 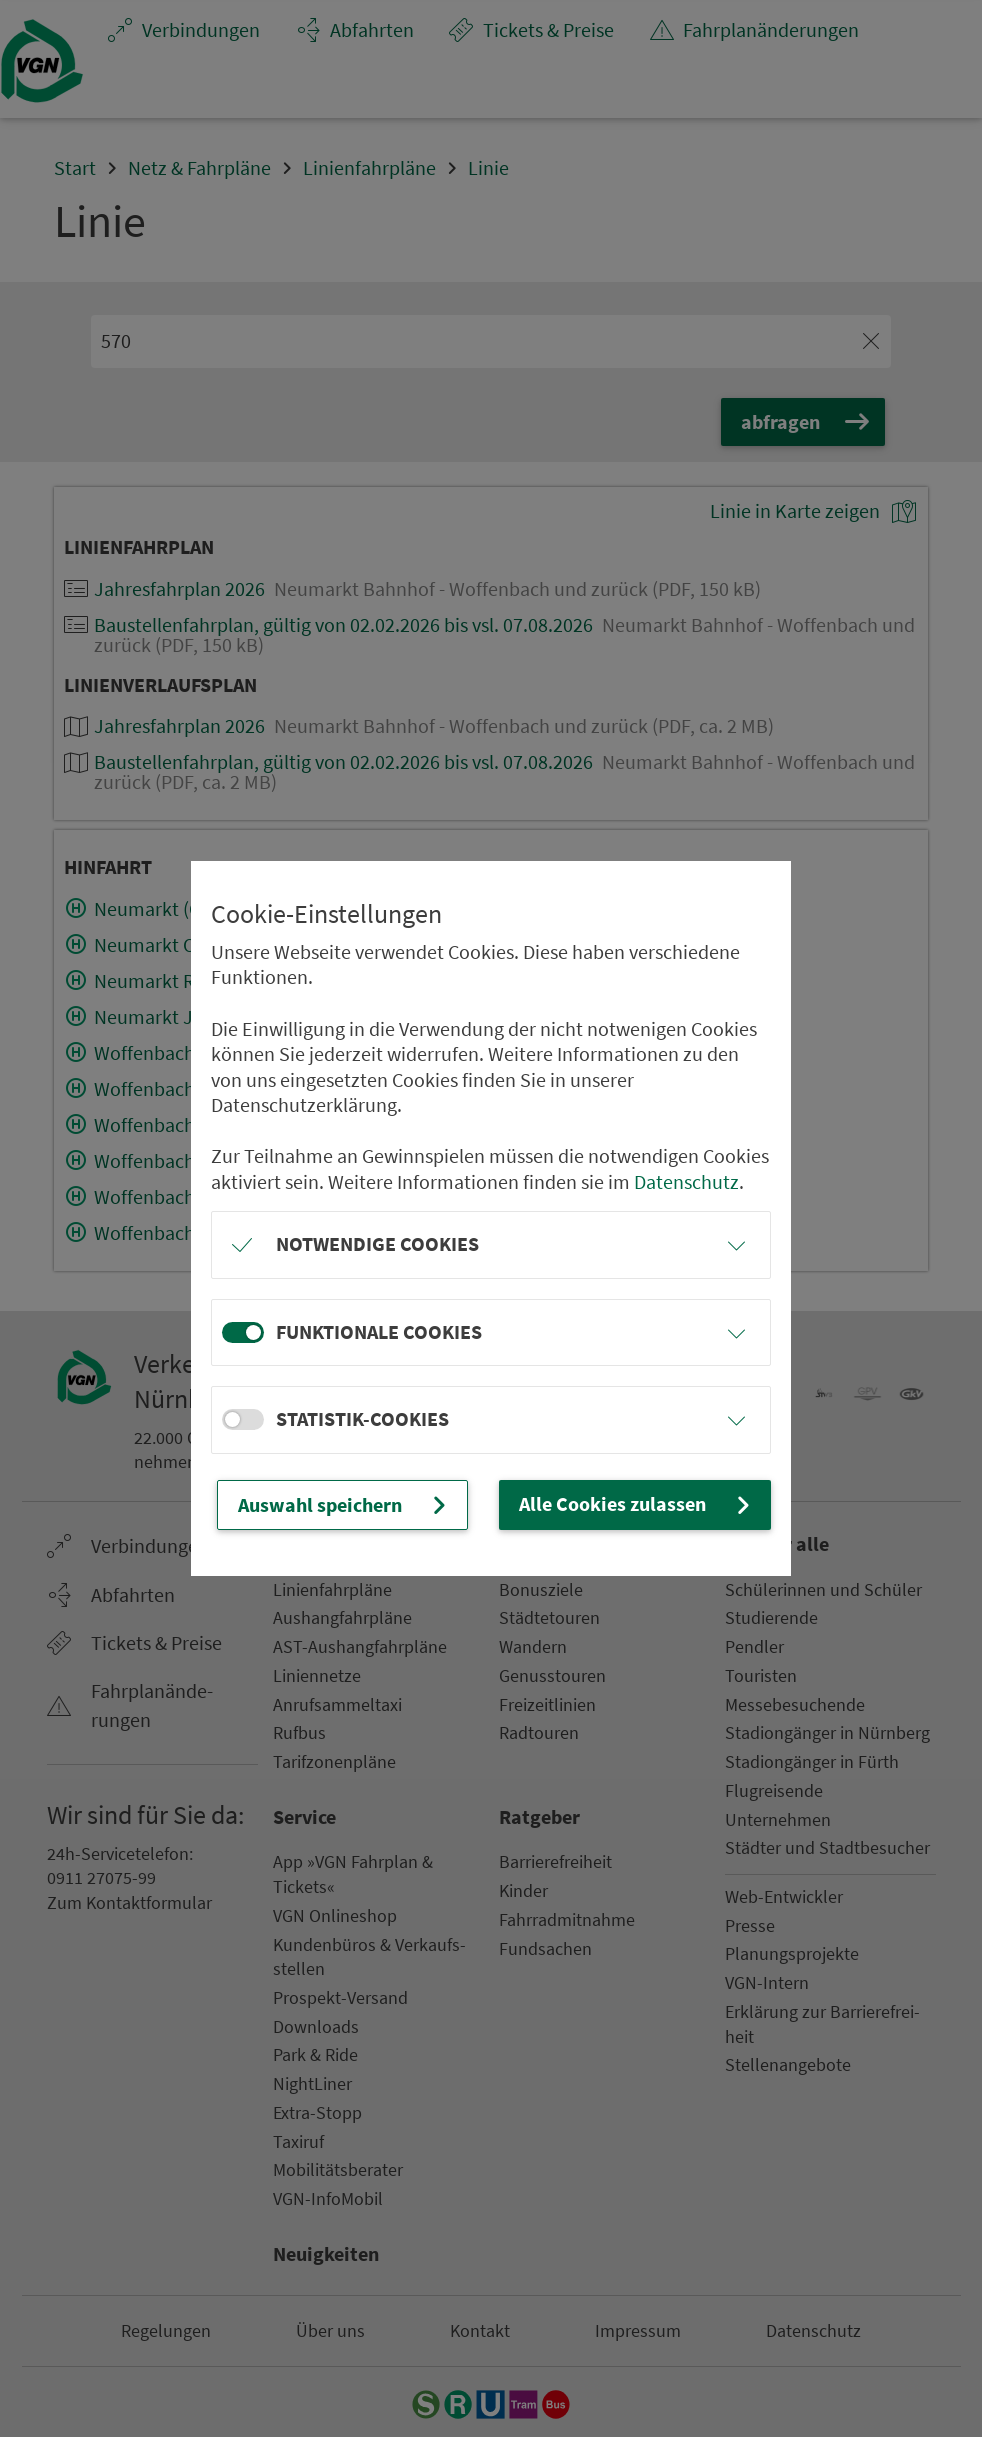 I want to click on Datenschutz, so click(x=686, y=1182).